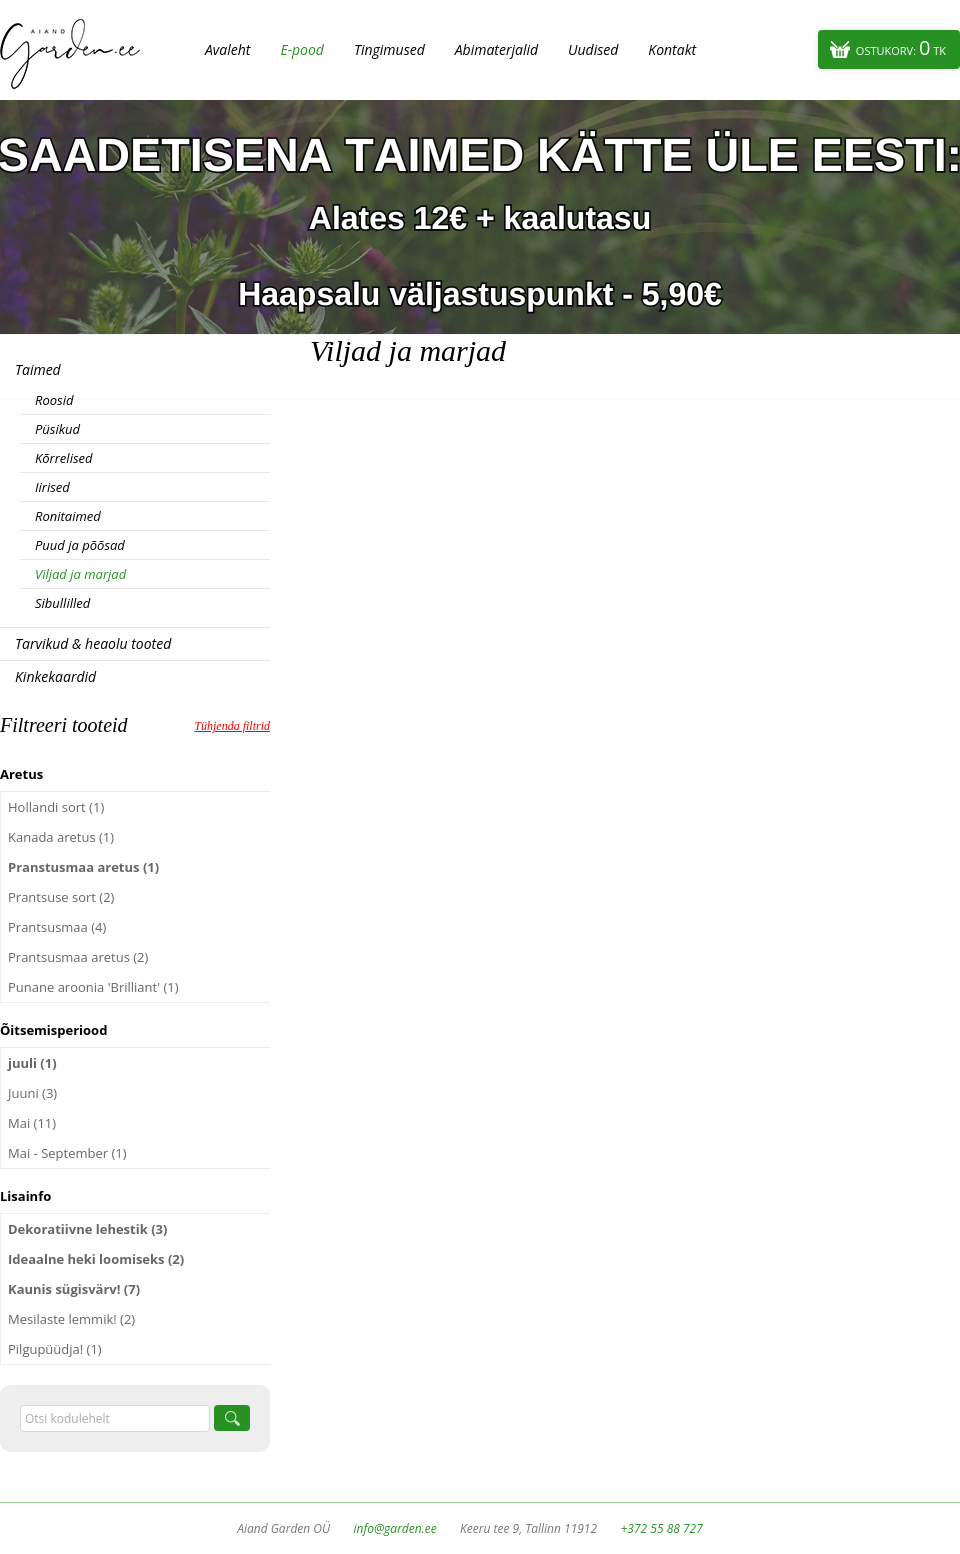  I want to click on Pilgupüüdja! (1), so click(55, 1349).